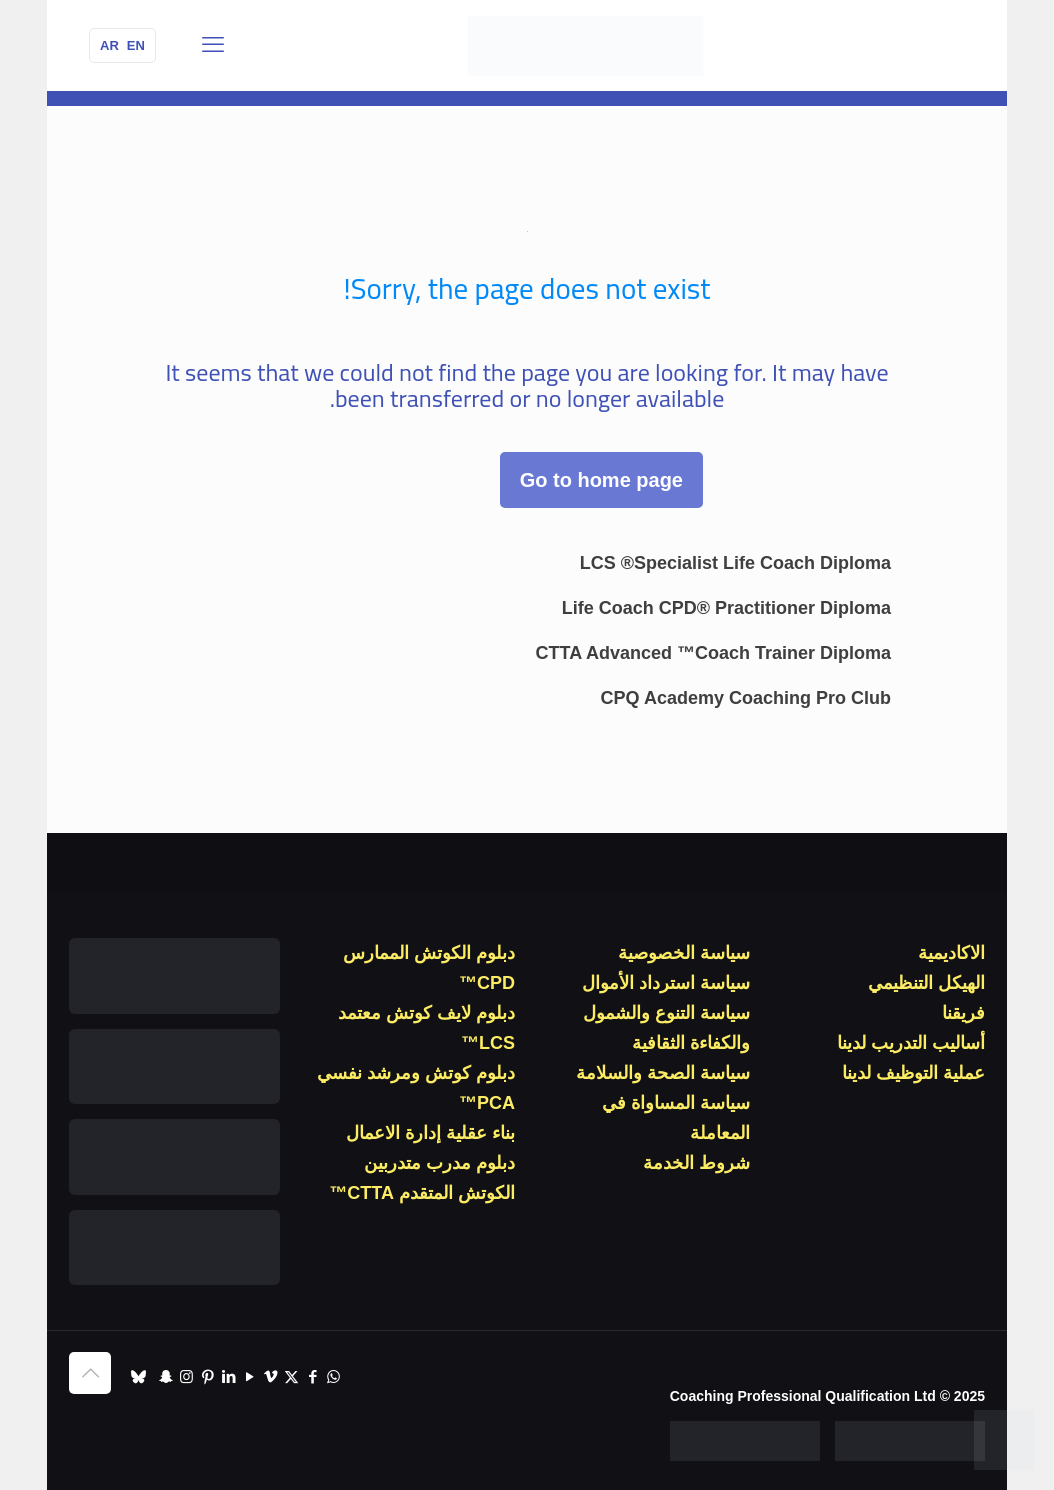 Image resolution: width=1054 pixels, height=1490 pixels. What do you see at coordinates (90, 1373) in the screenshot?
I see `[Back to top icon]` at bounding box center [90, 1373].